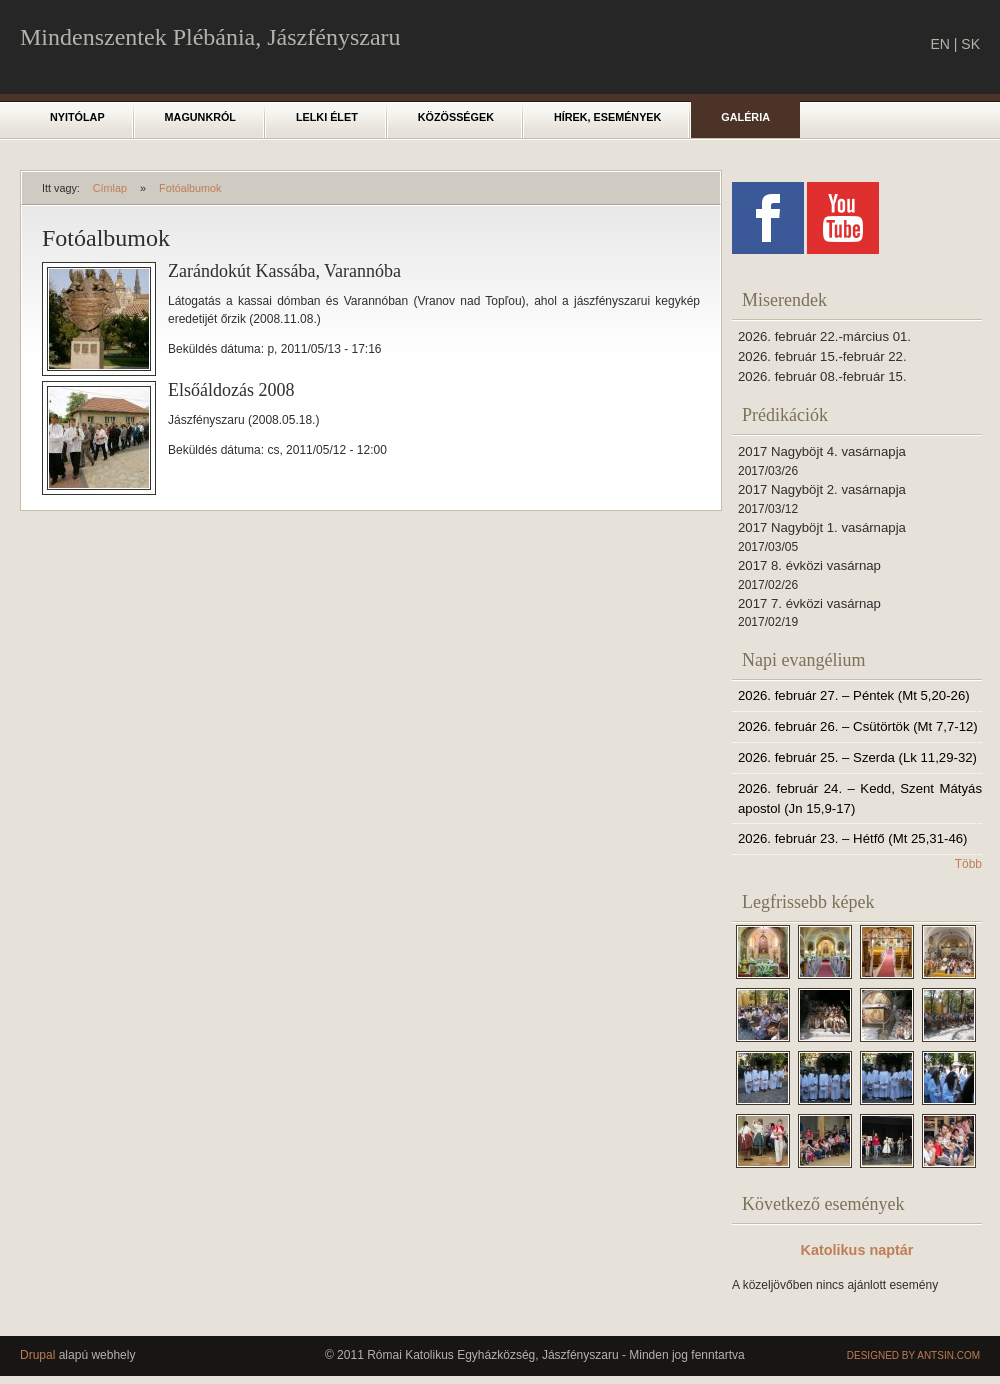 Image resolution: width=1000 pixels, height=1384 pixels. Describe the element at coordinates (77, 117) in the screenshot. I see `Nyitólap` at that location.